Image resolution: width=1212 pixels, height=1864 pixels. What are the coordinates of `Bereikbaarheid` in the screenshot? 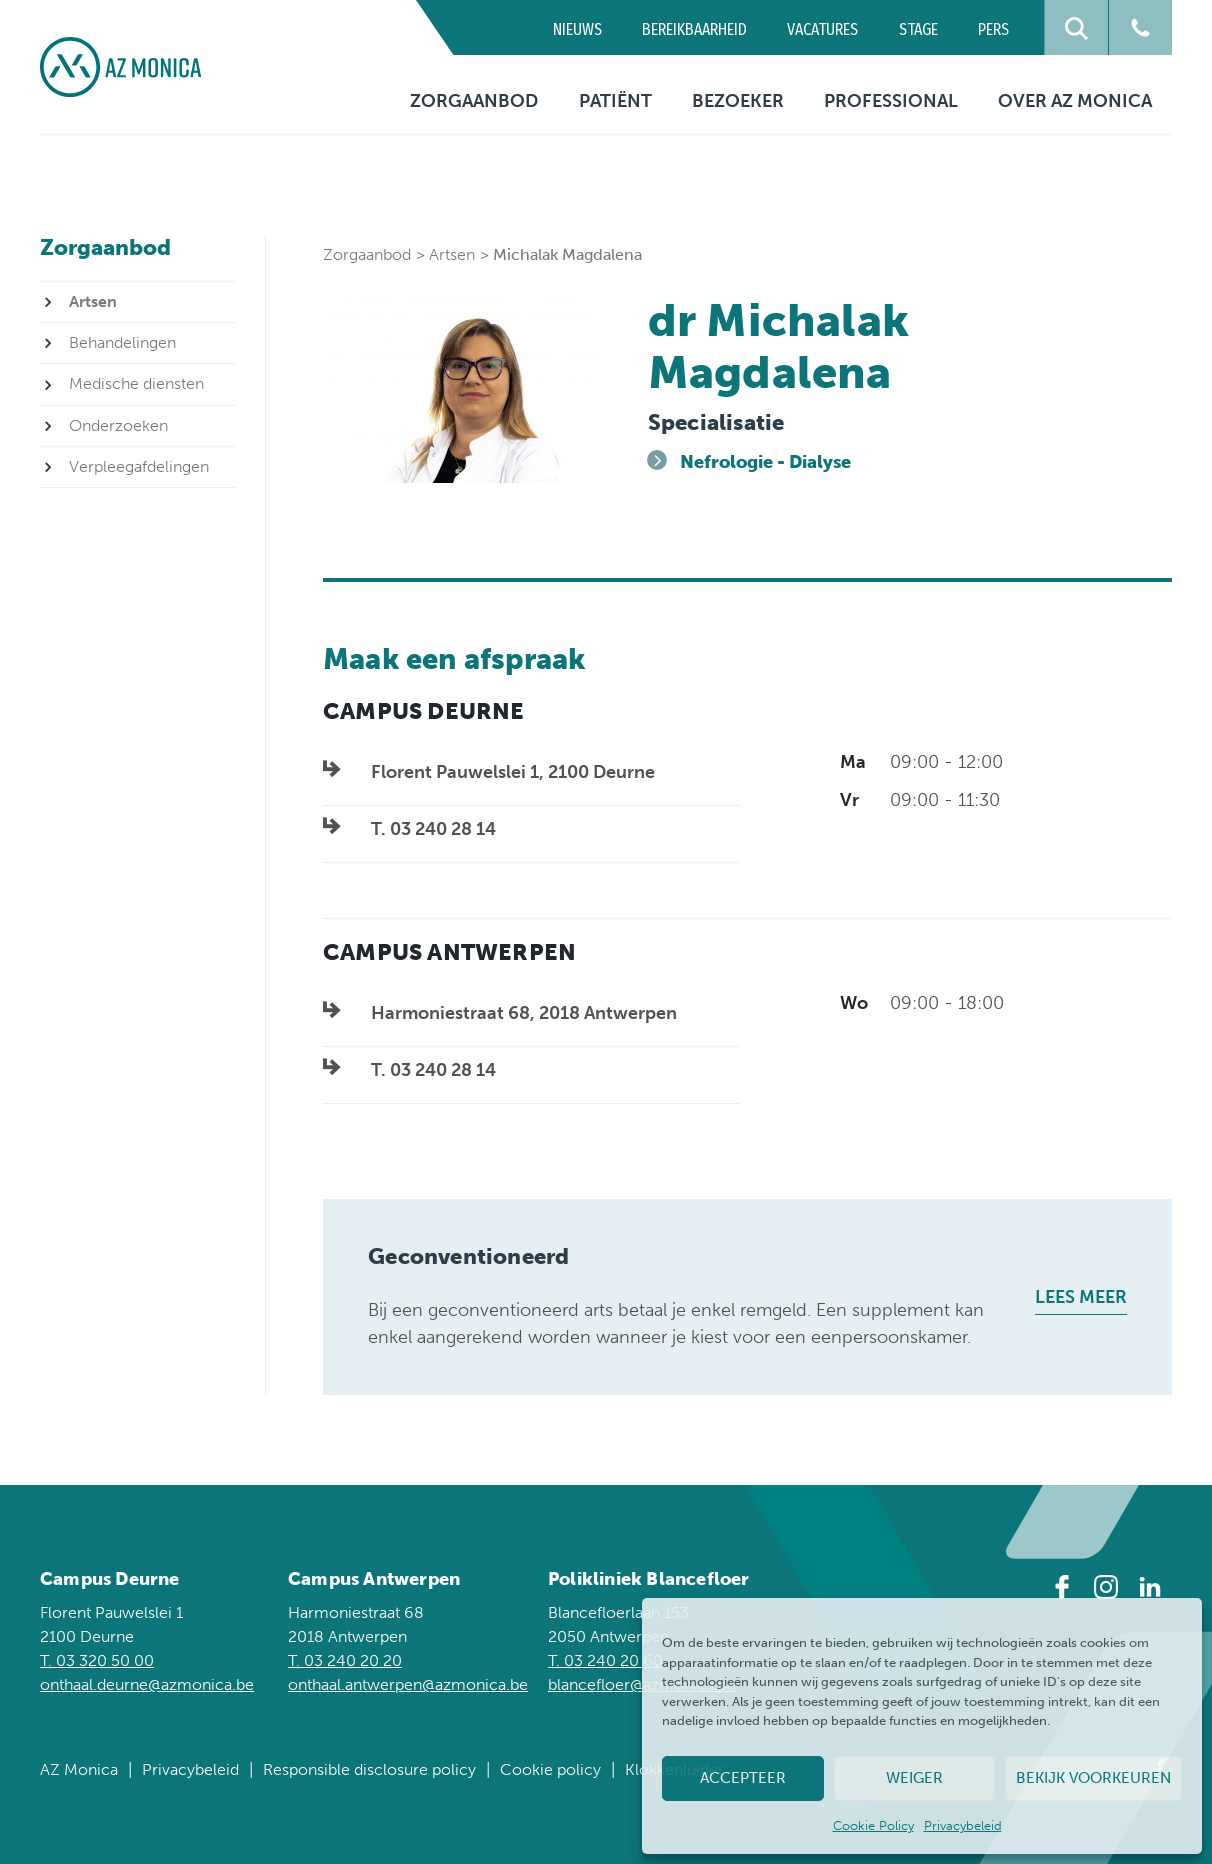 It's located at (694, 29).